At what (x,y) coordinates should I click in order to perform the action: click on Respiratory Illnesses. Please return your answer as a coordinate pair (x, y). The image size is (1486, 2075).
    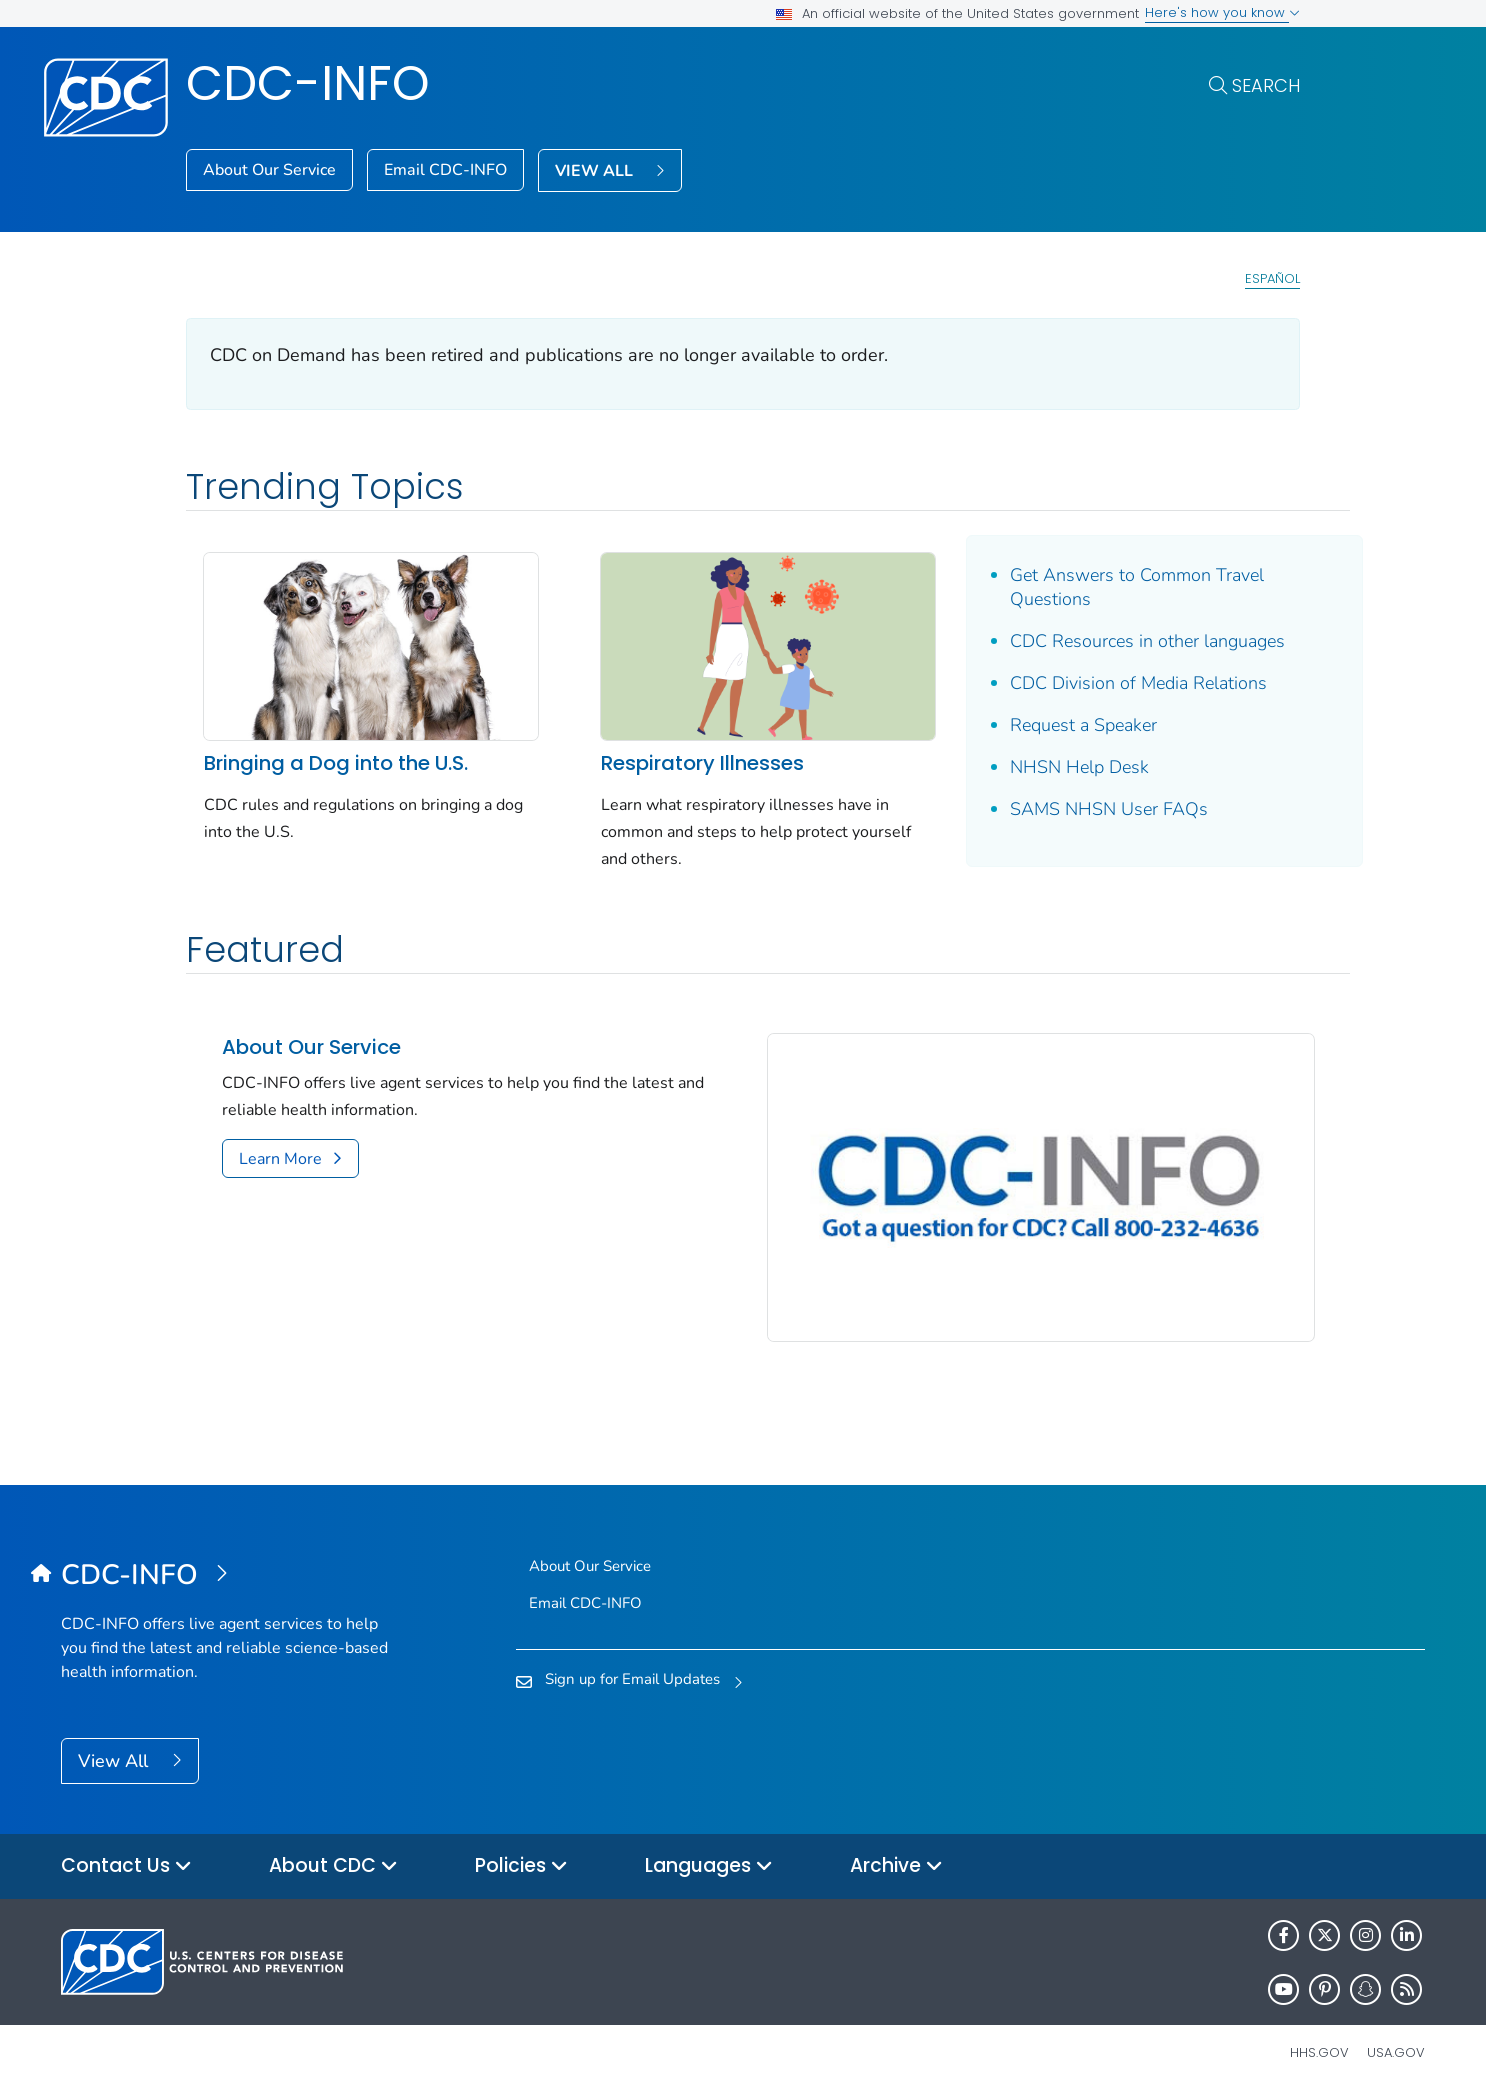
    Looking at the image, I should click on (685, 754).